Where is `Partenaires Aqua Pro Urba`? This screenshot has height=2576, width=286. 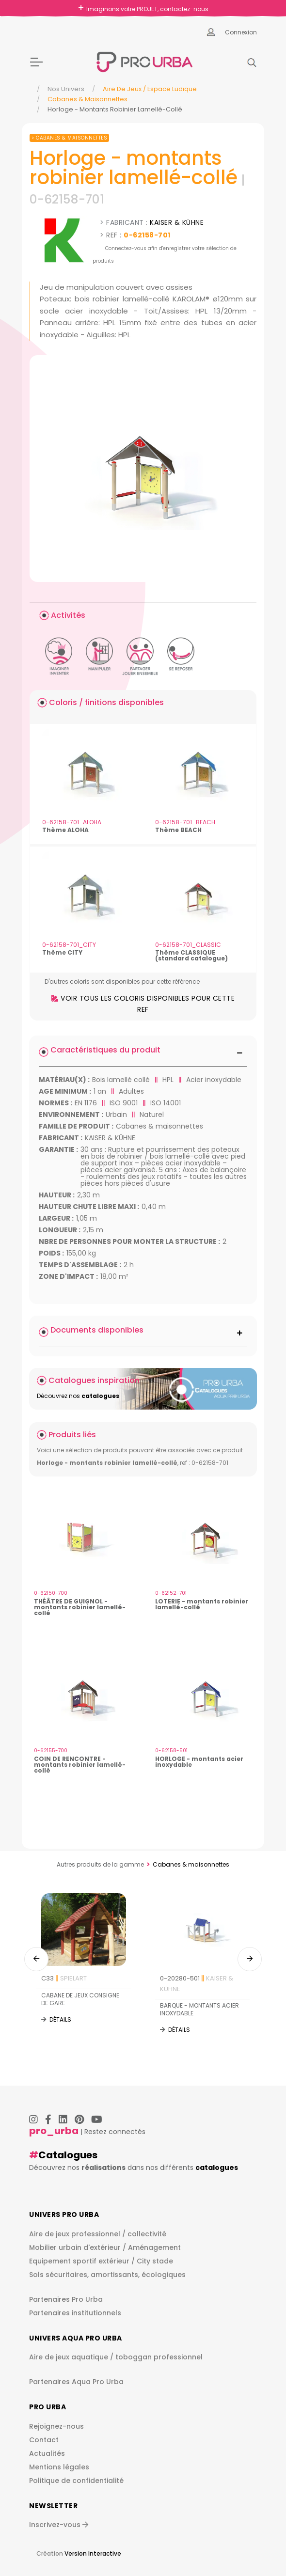
Partenaires Aqua Pro Urba is located at coordinates (76, 2382).